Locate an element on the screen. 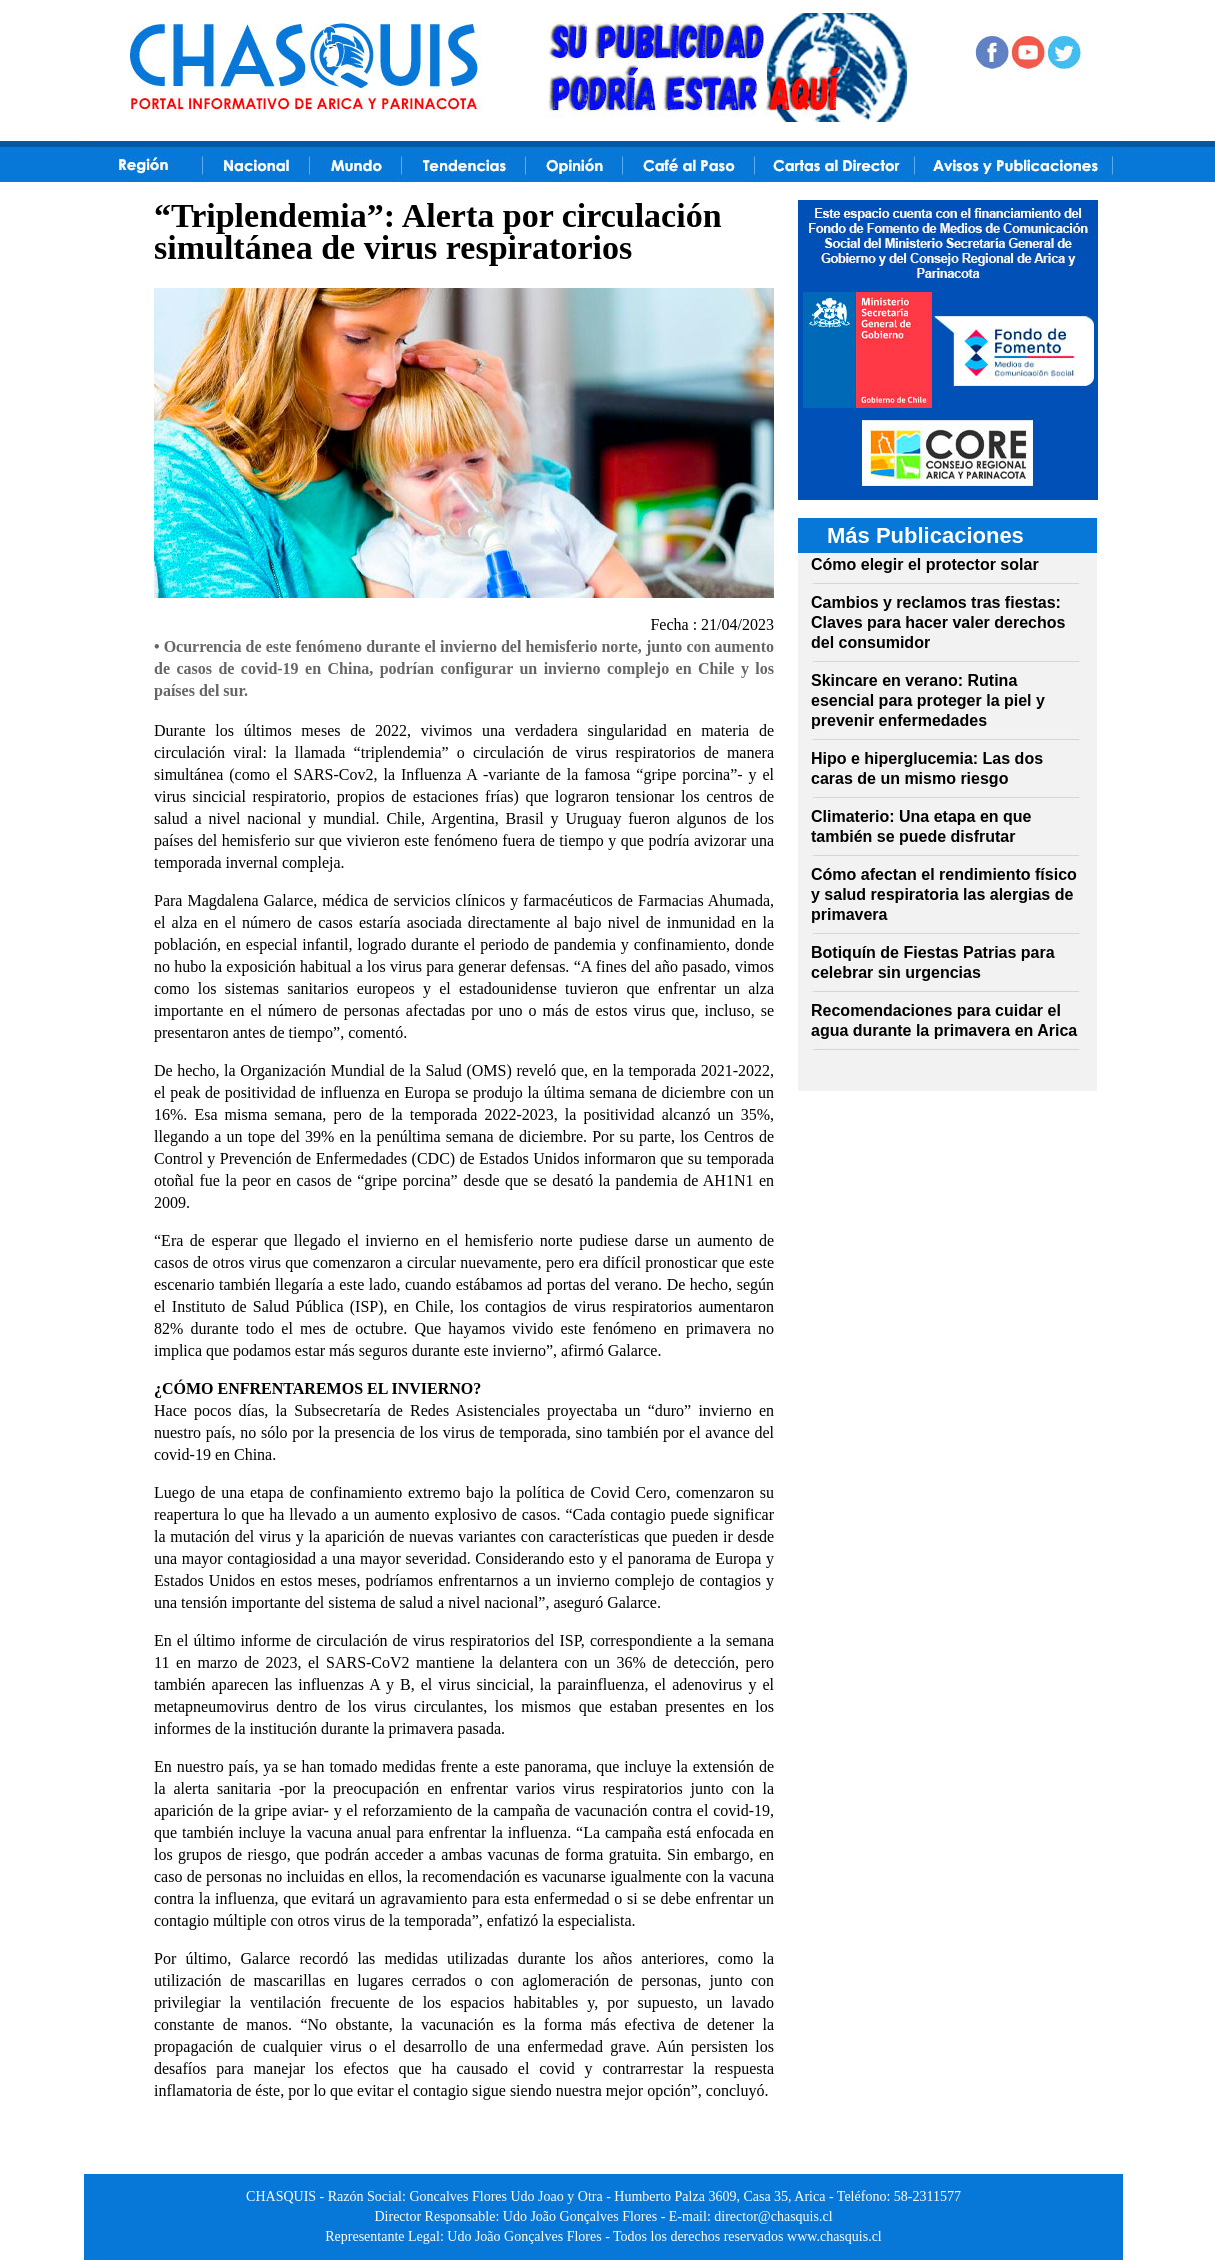 The height and width of the screenshot is (2268, 1215). Cambios y reclamos tras fiestas: Claves para hacer valer derechos del consumidor is located at coordinates (938, 622).